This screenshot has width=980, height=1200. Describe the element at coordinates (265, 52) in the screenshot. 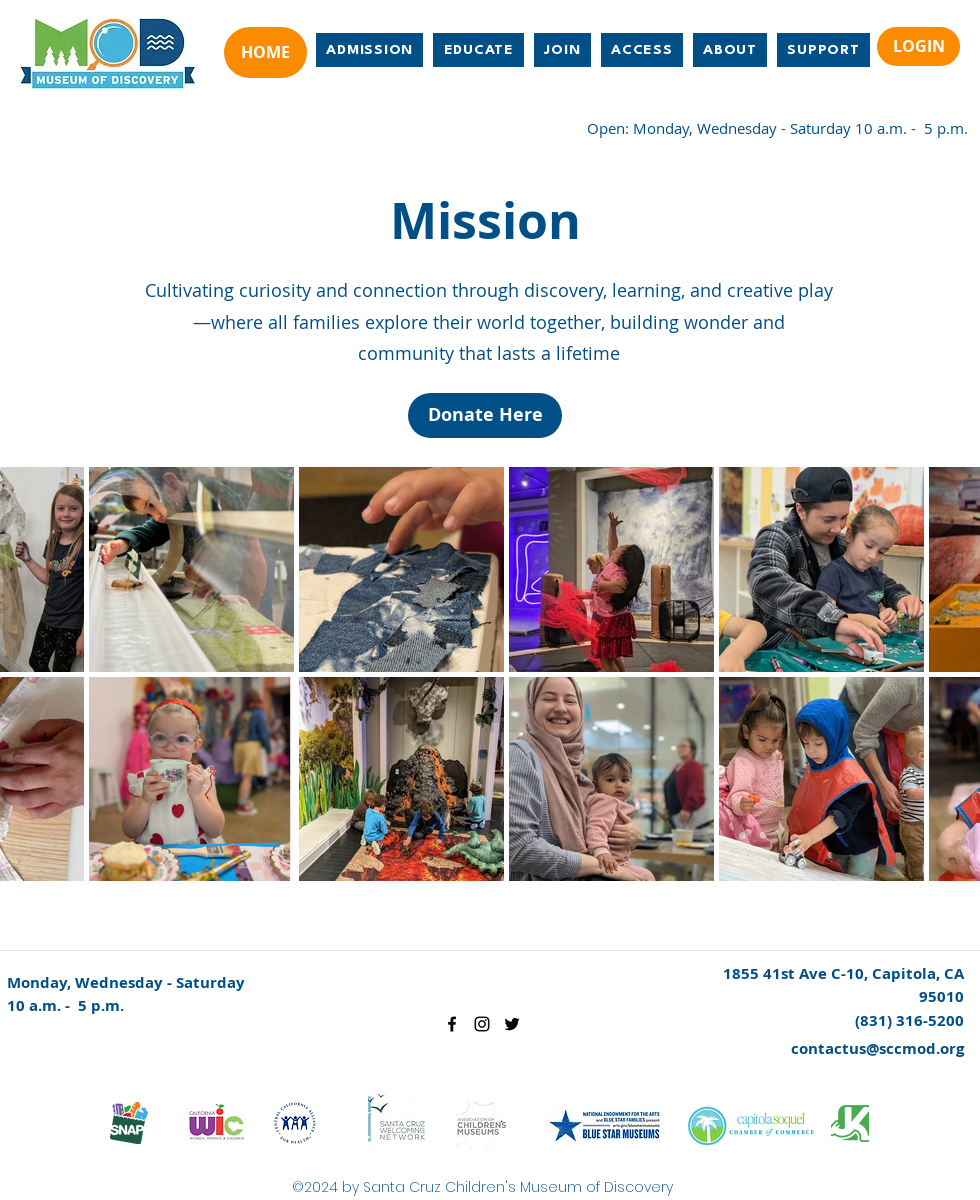

I see `[HOME]` at that location.